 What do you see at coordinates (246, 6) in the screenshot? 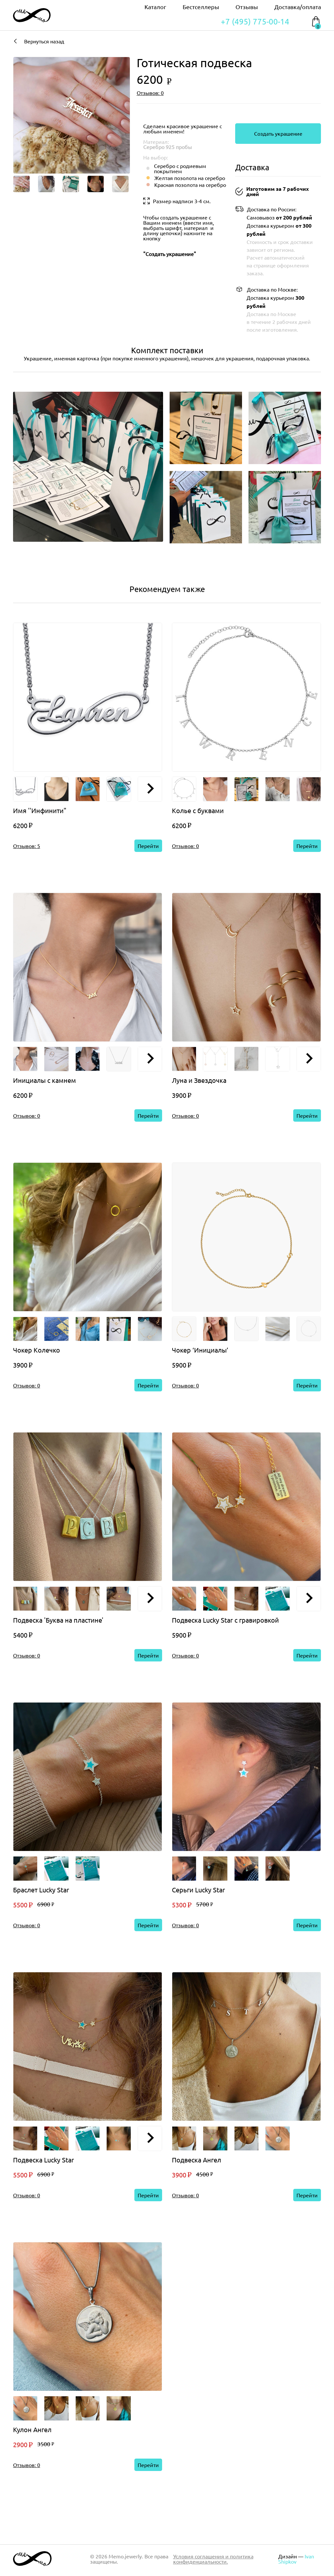
I see `Отзывы` at bounding box center [246, 6].